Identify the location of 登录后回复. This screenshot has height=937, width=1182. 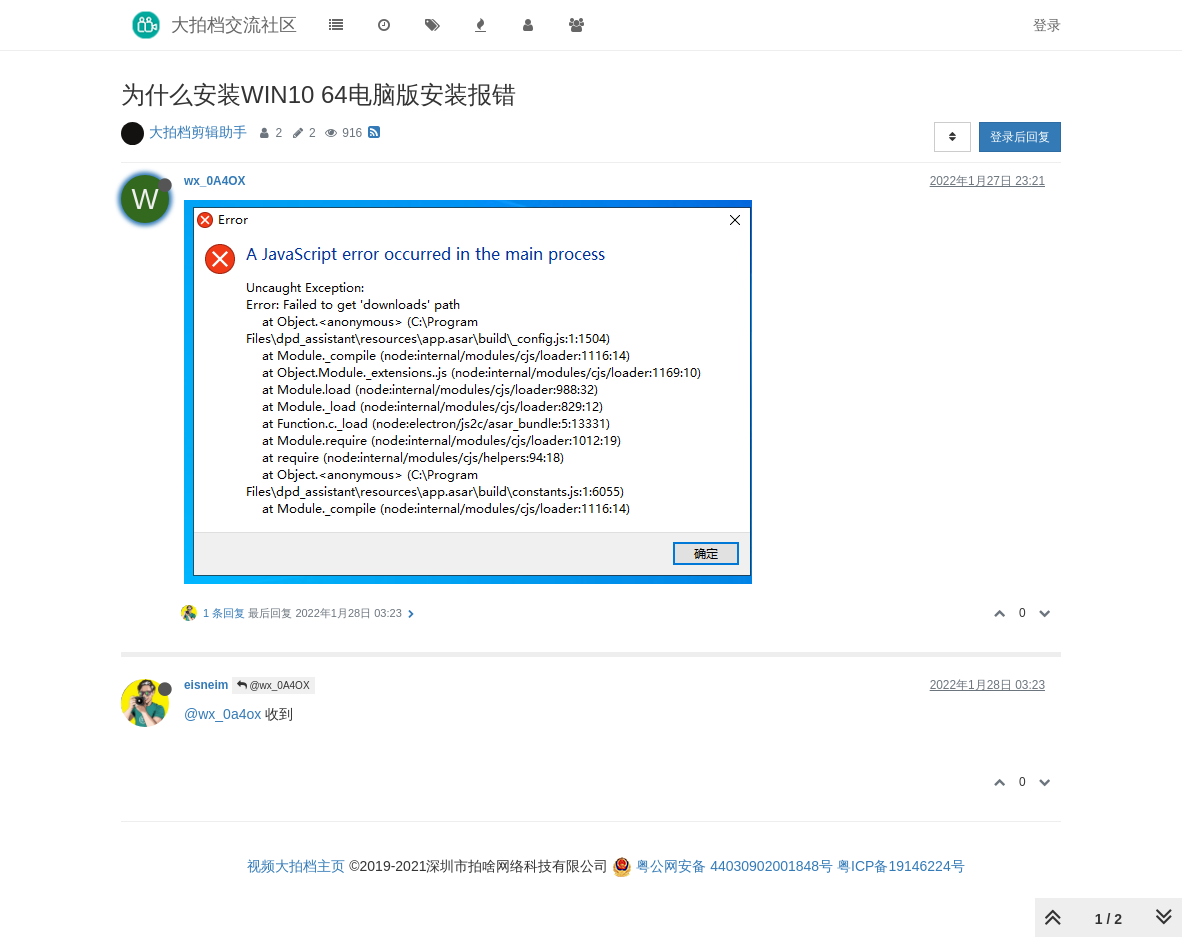
(1020, 137).